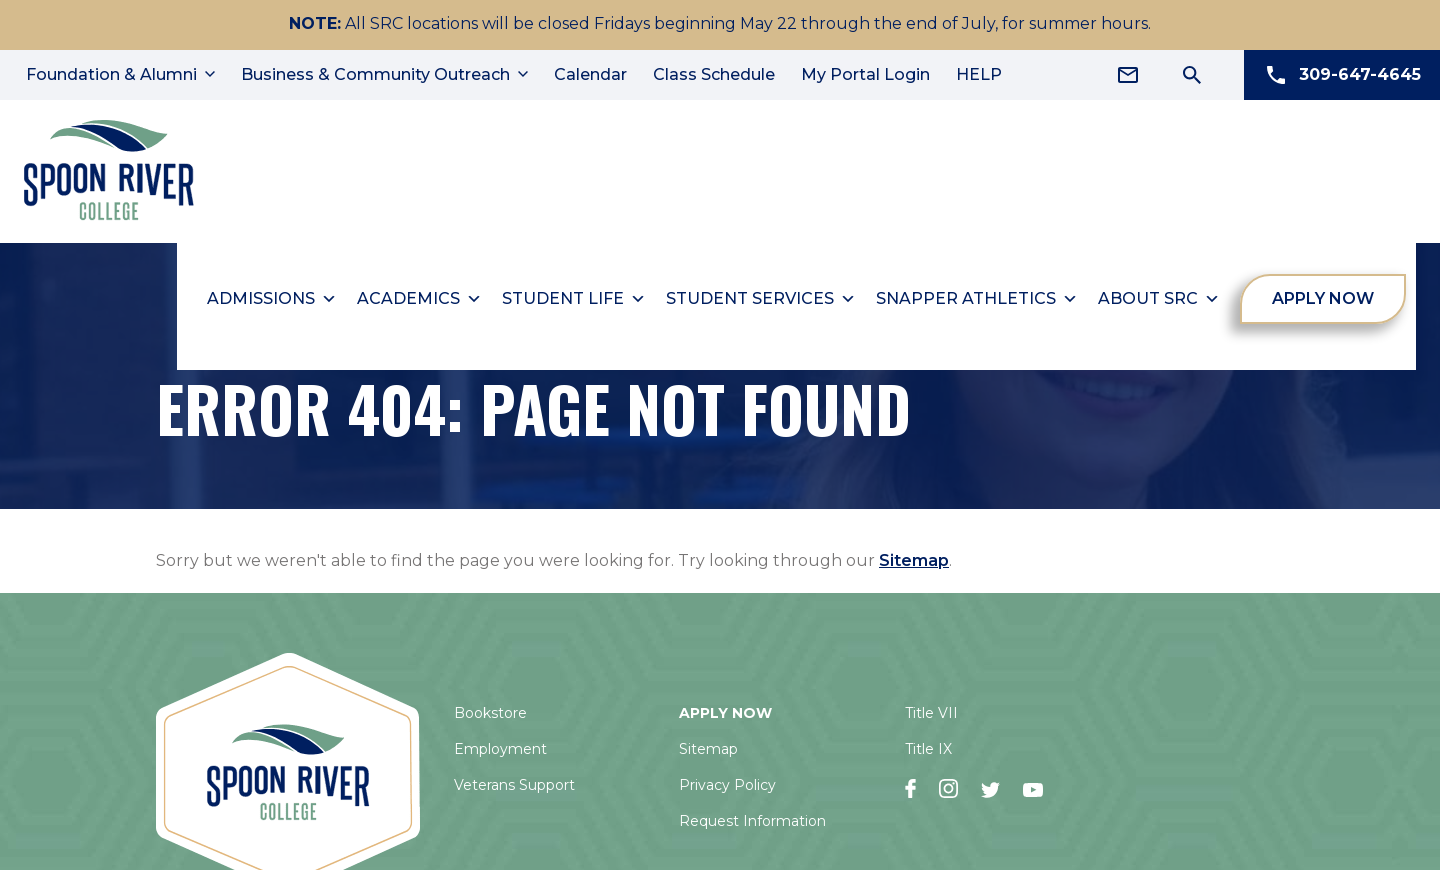  Describe the element at coordinates (1192, 75) in the screenshot. I see `[Search Icon]` at that location.